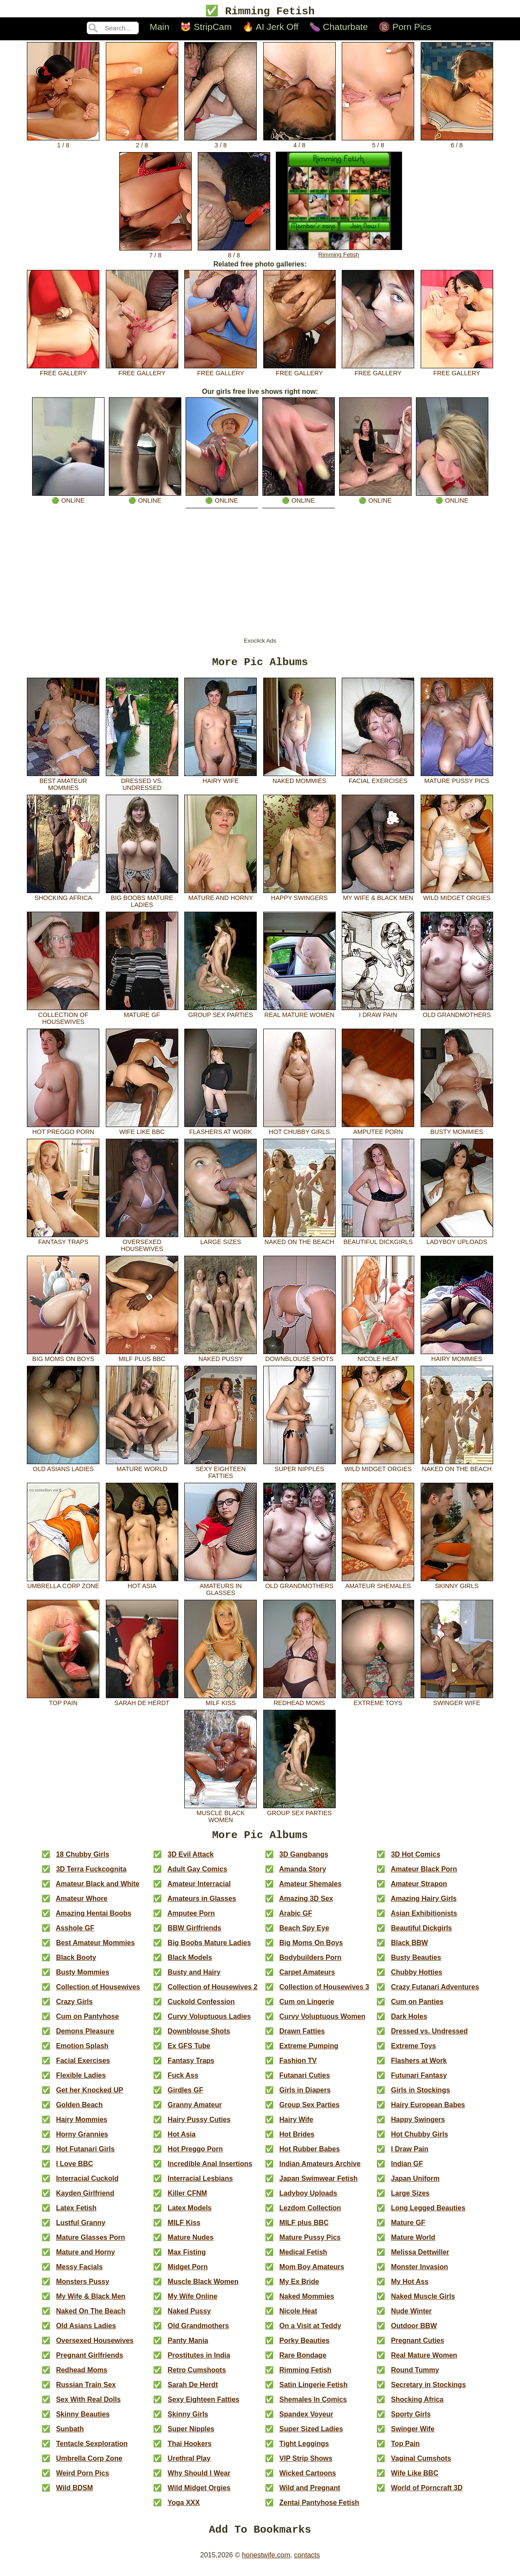 The width and height of the screenshot is (520, 2576). What do you see at coordinates (306, 2008) in the screenshot?
I see `Cum on Lingerie` at bounding box center [306, 2008].